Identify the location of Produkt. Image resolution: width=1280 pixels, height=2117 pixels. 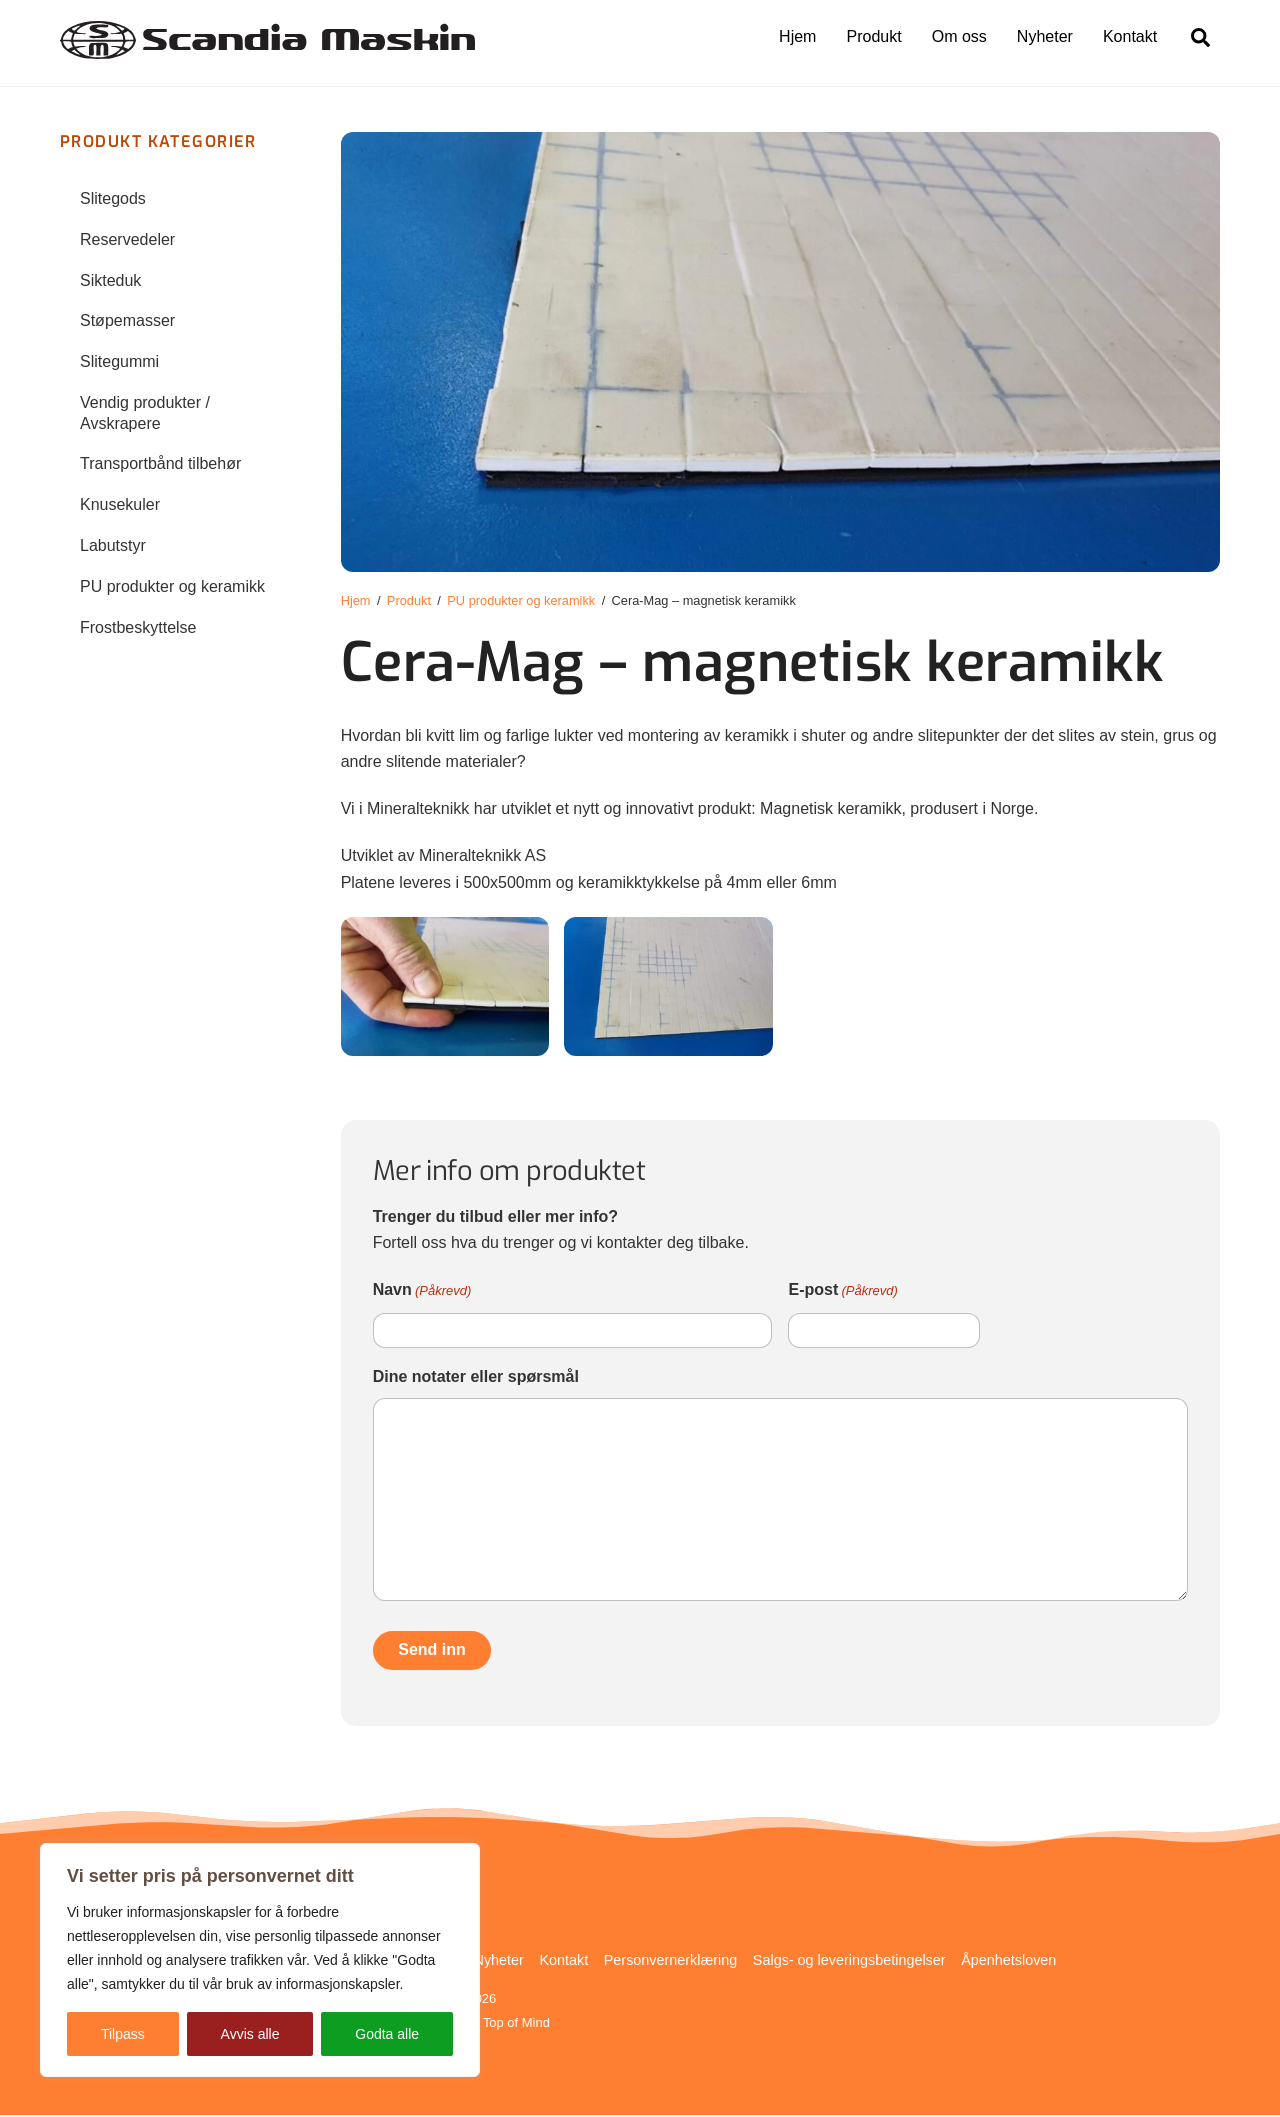
(874, 36).